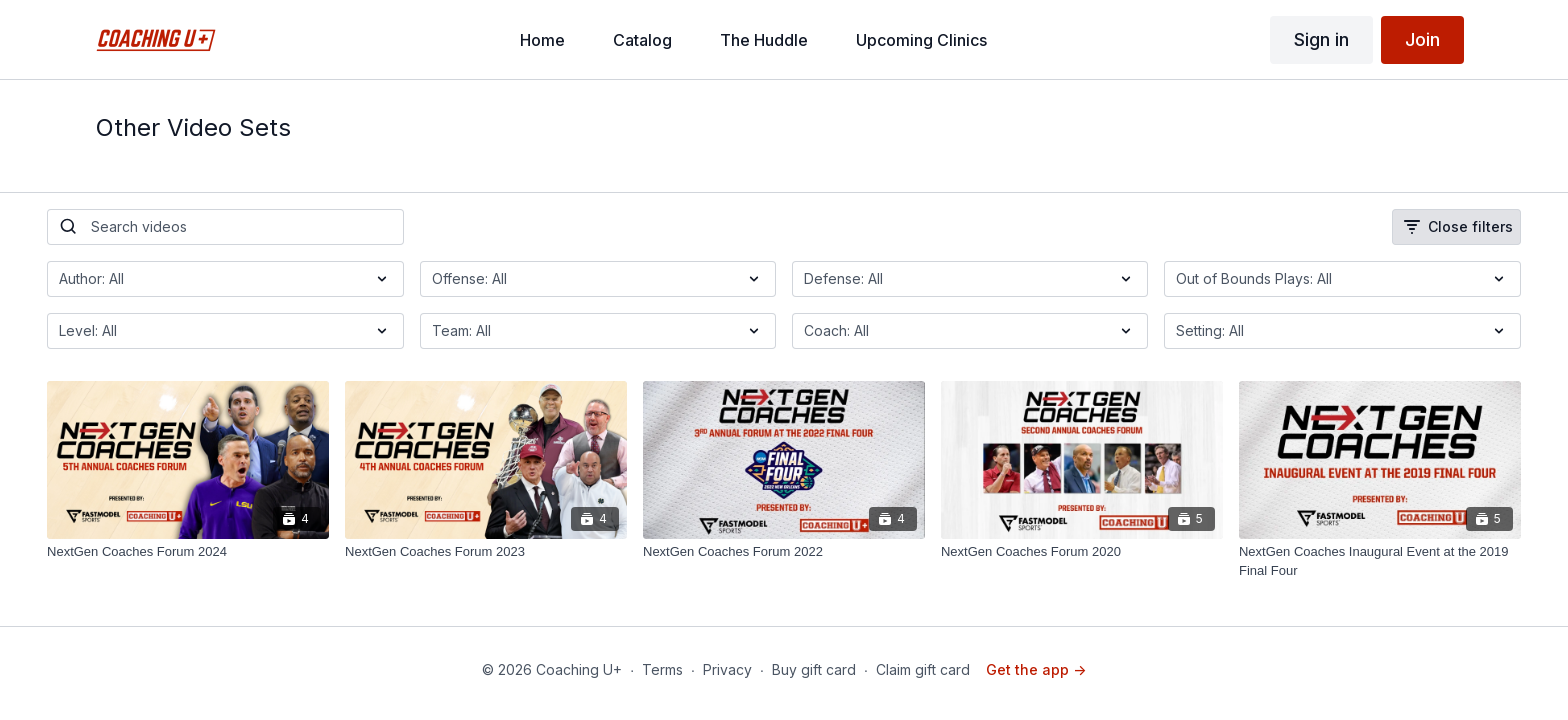  I want to click on [NextGen Coaches Forum 2024], so click(188, 552).